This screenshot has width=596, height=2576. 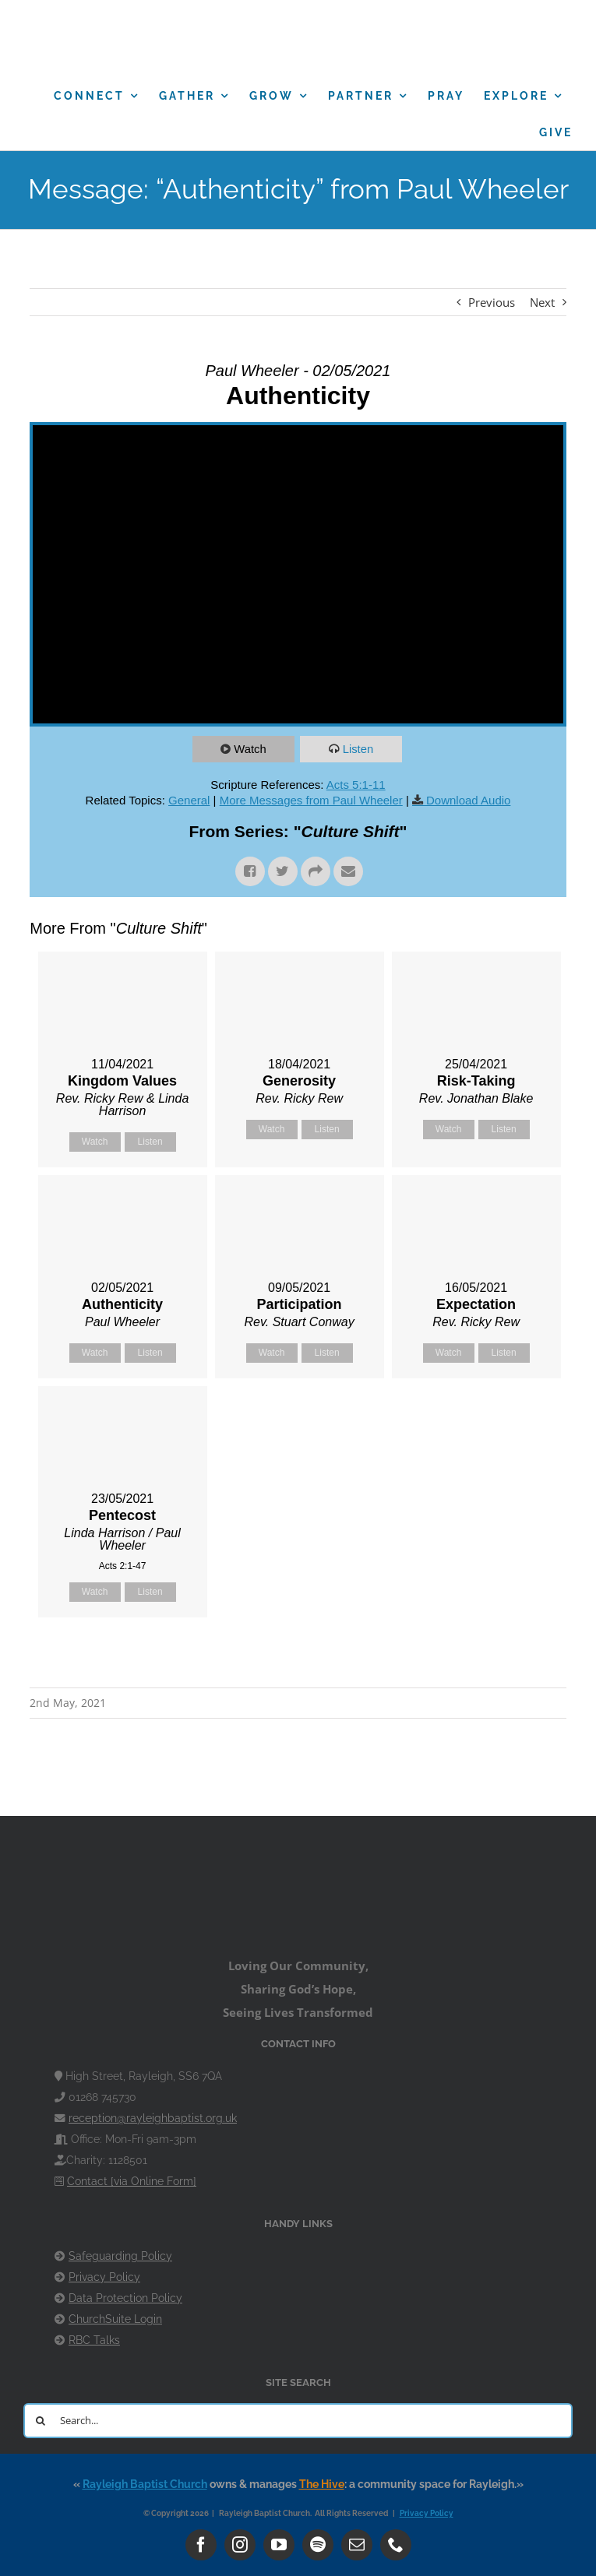 What do you see at coordinates (356, 2544) in the screenshot?
I see `[mail]` at bounding box center [356, 2544].